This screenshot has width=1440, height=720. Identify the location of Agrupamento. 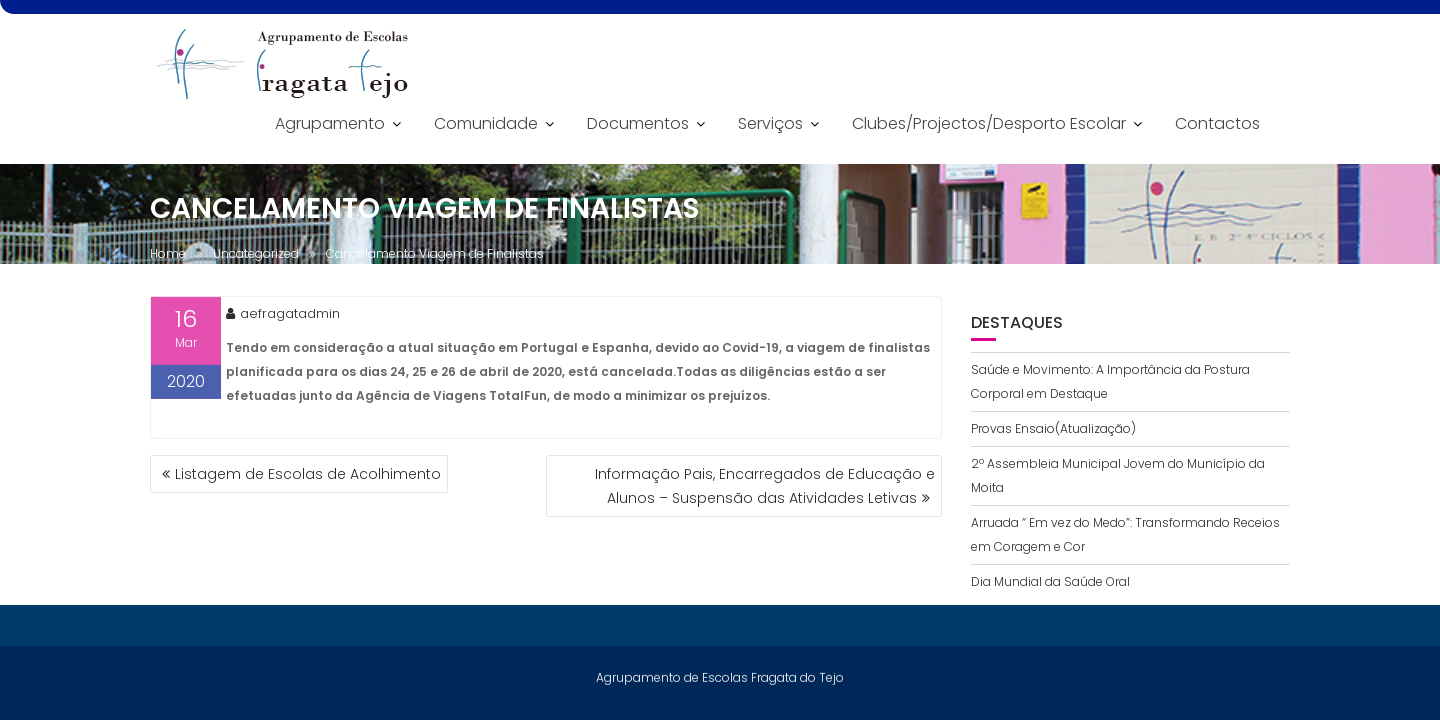
(330, 123).